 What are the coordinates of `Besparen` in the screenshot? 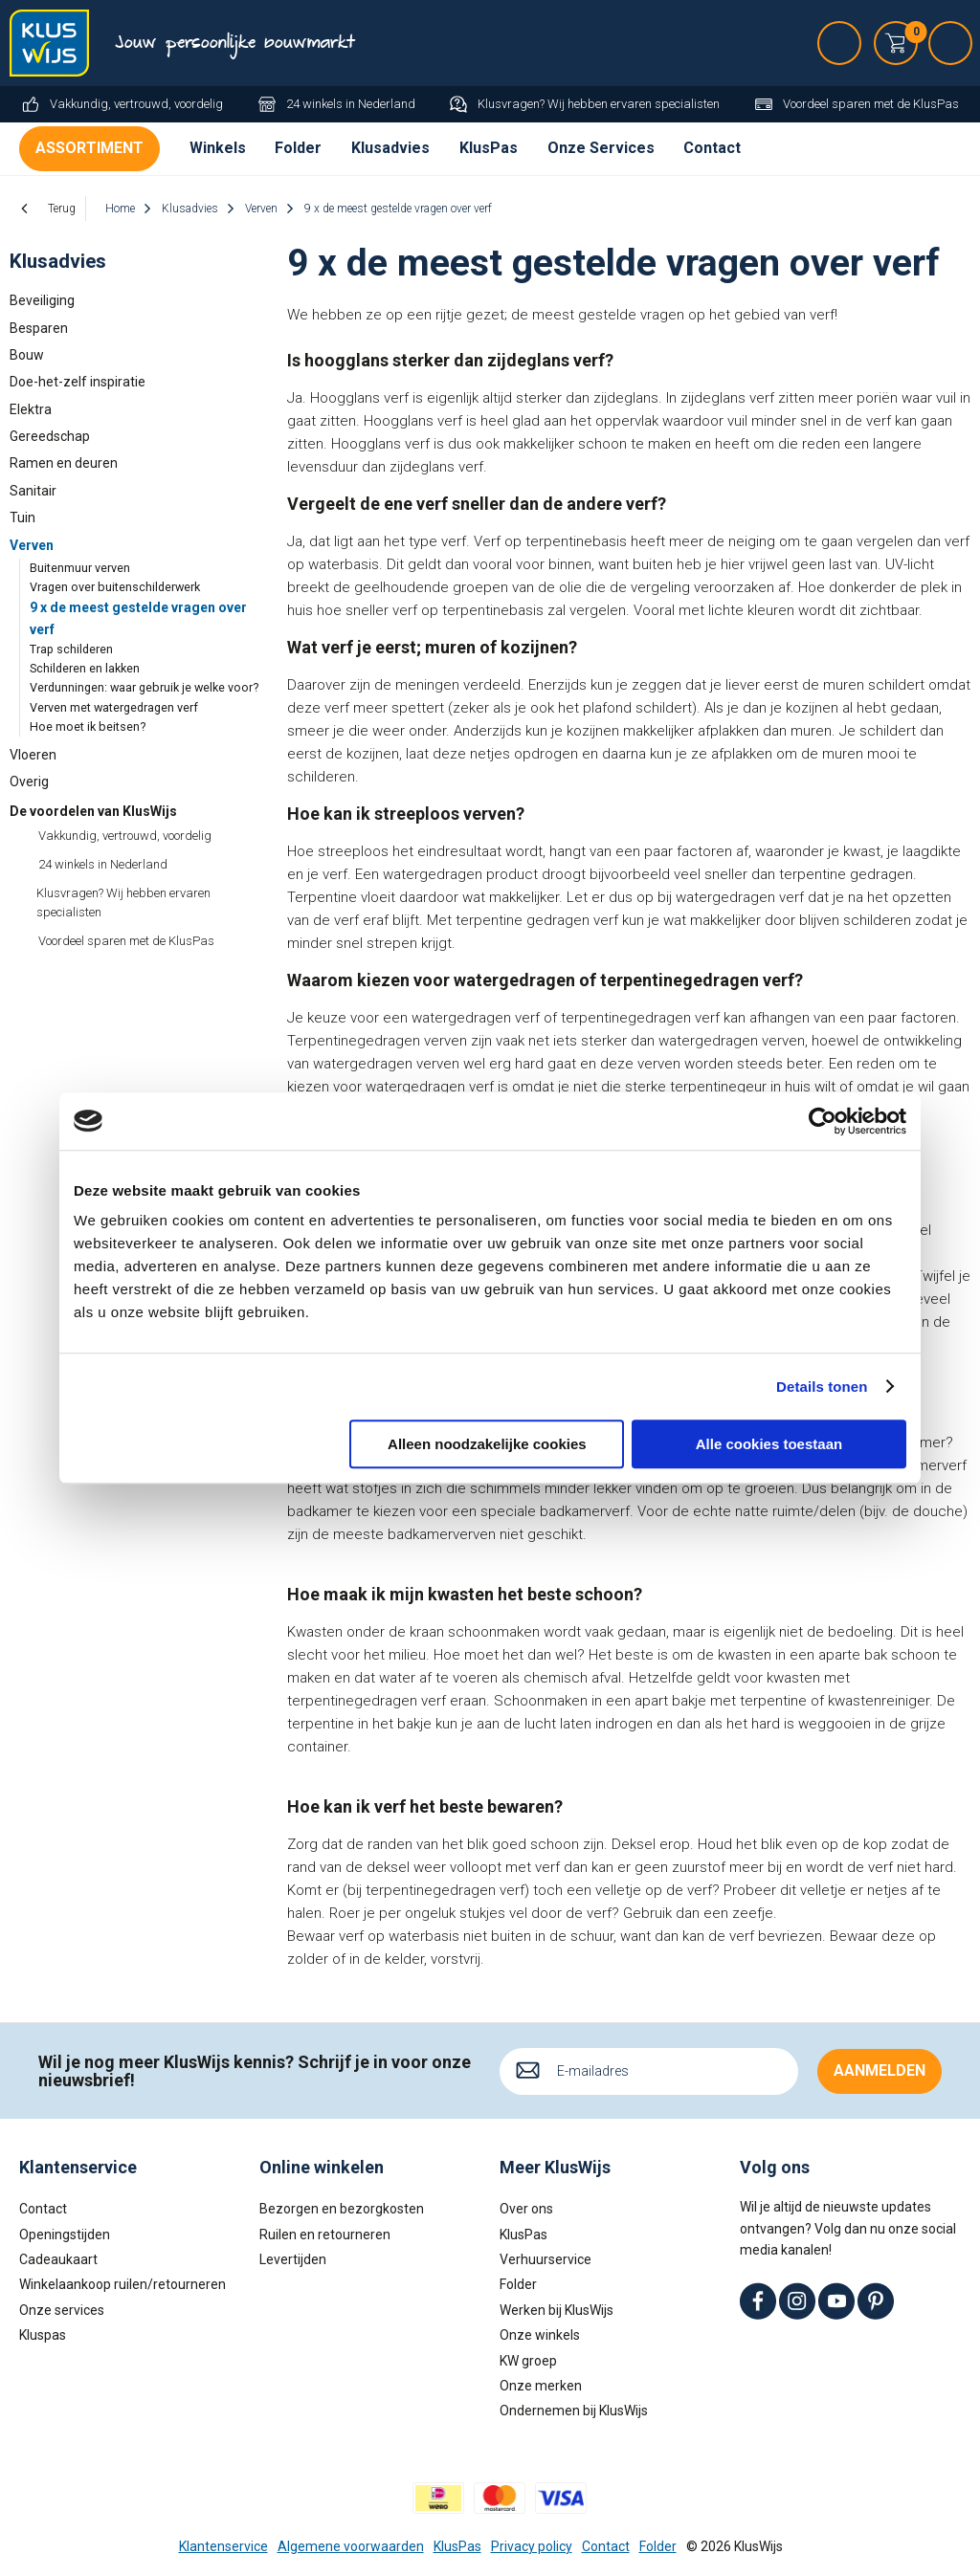 It's located at (39, 328).